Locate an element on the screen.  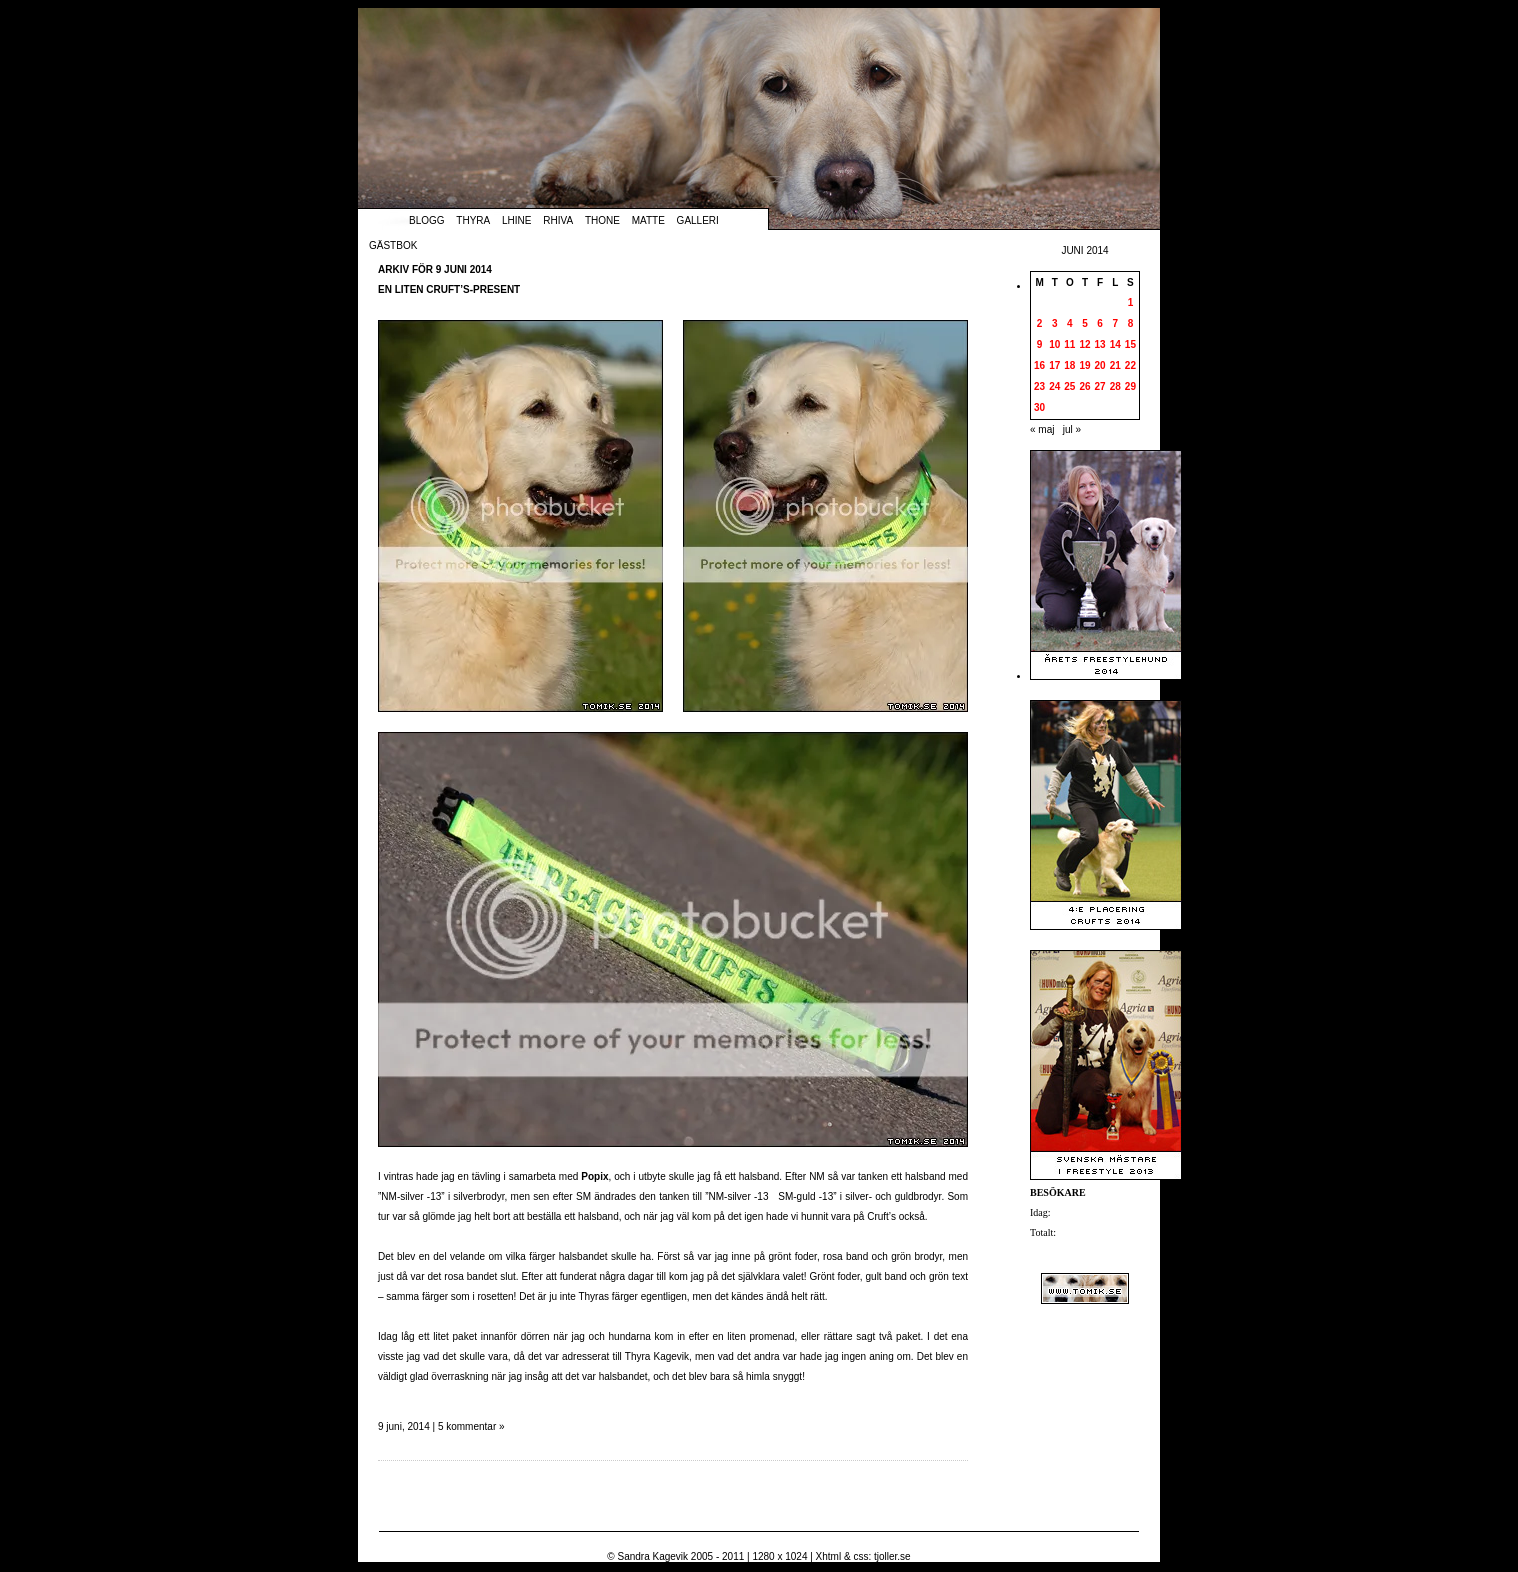
27 [Inlägg publicerade den 27 June 2014] is located at coordinates (1100, 386).